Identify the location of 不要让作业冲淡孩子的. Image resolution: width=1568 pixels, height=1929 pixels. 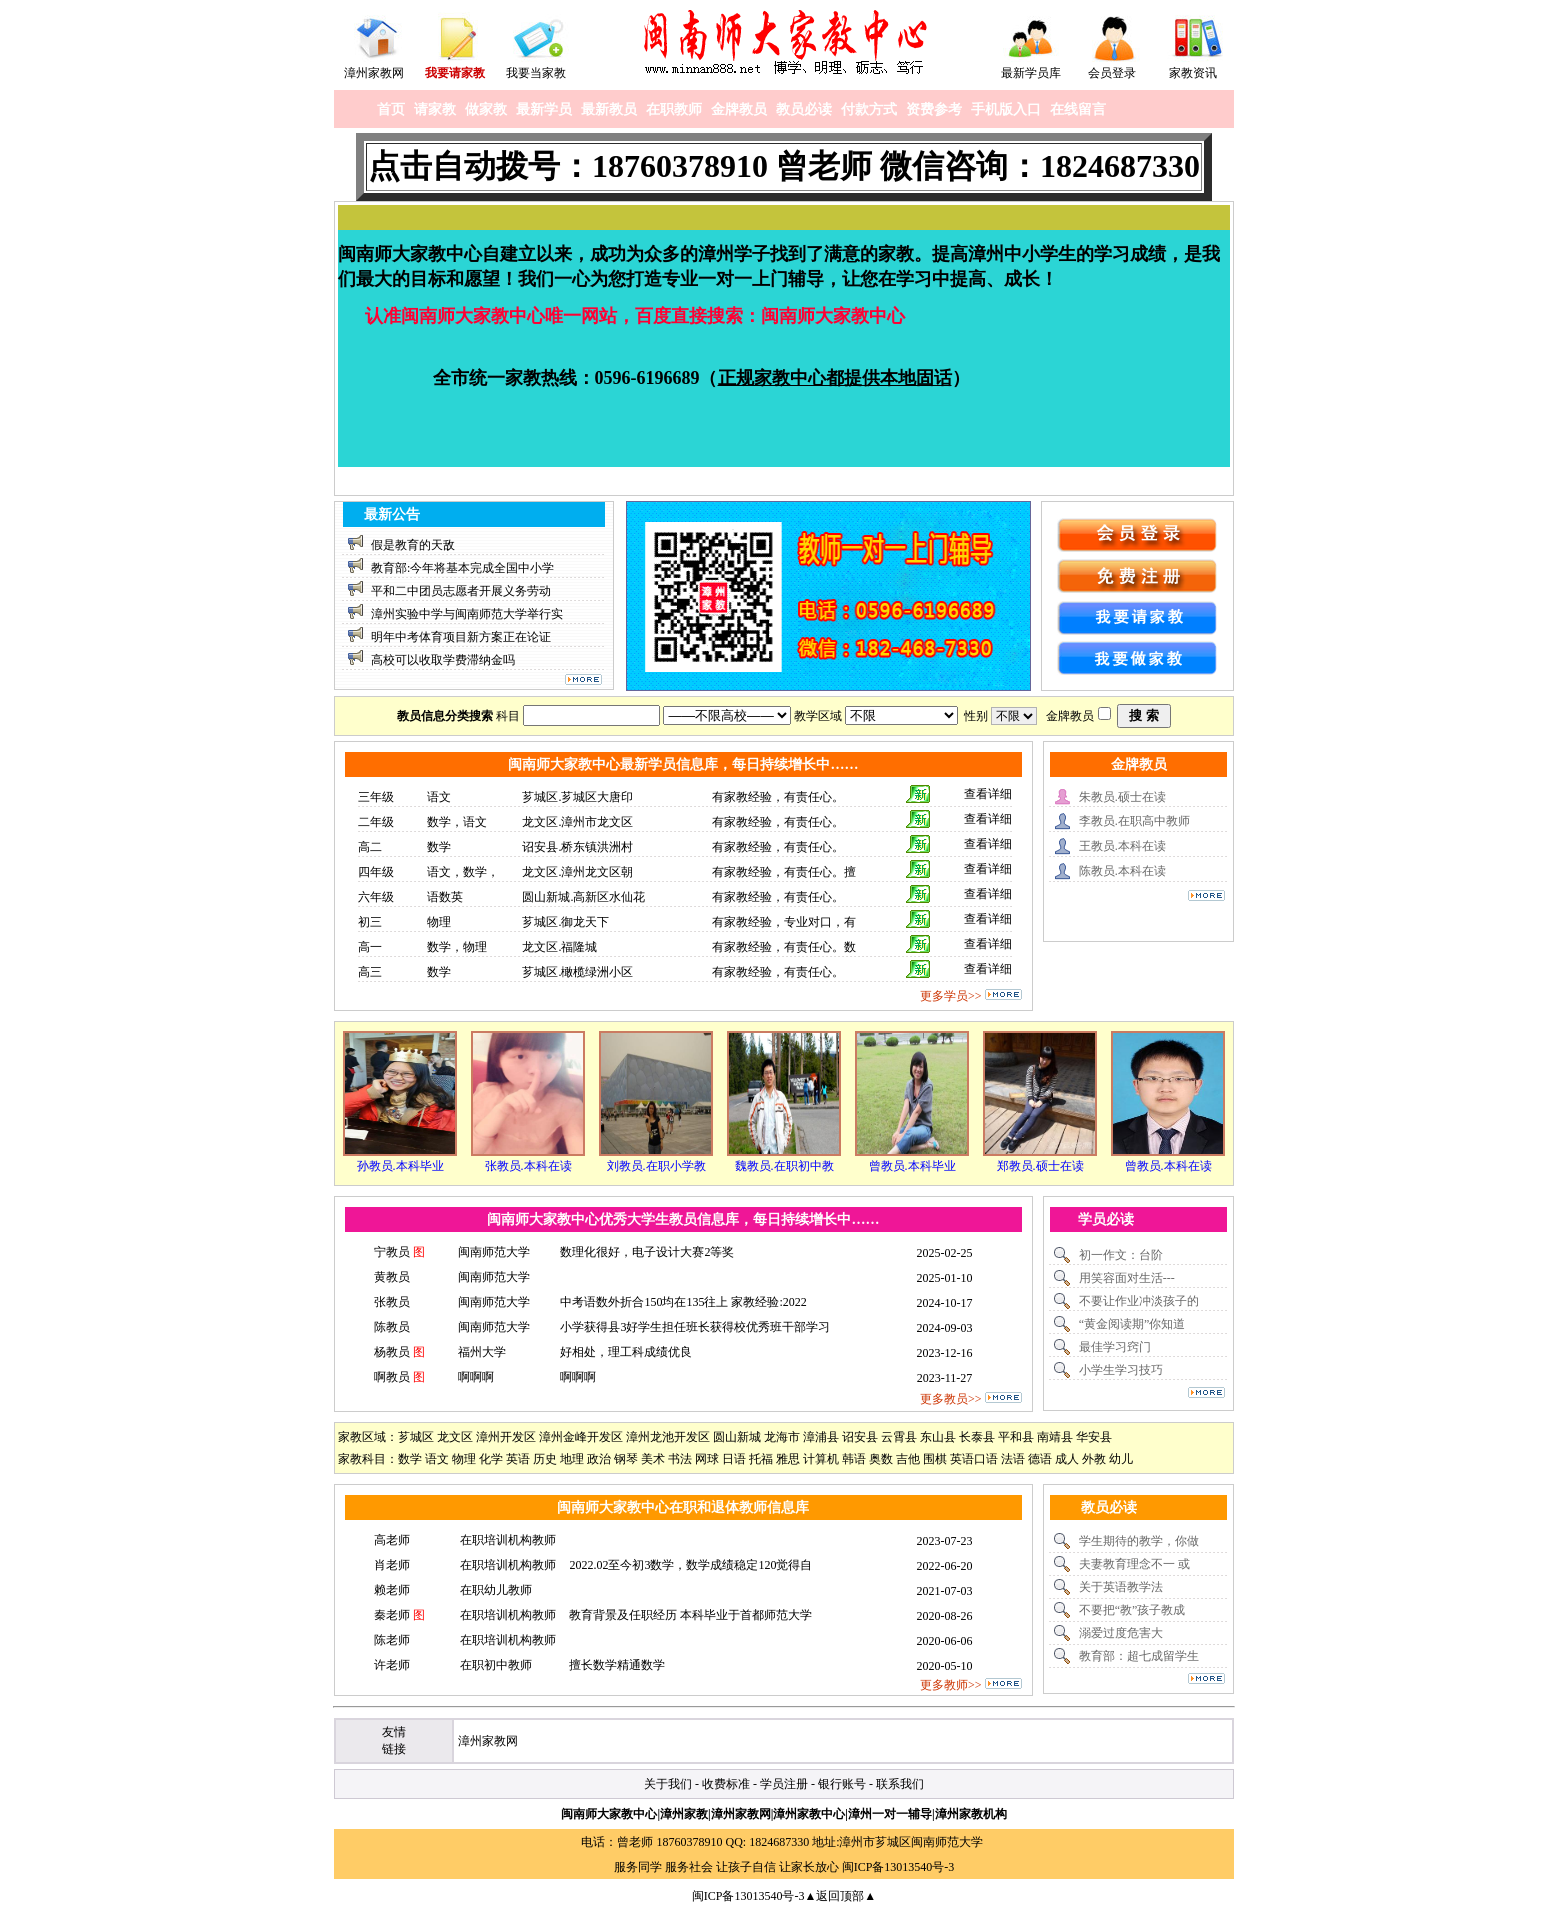
(1139, 1301).